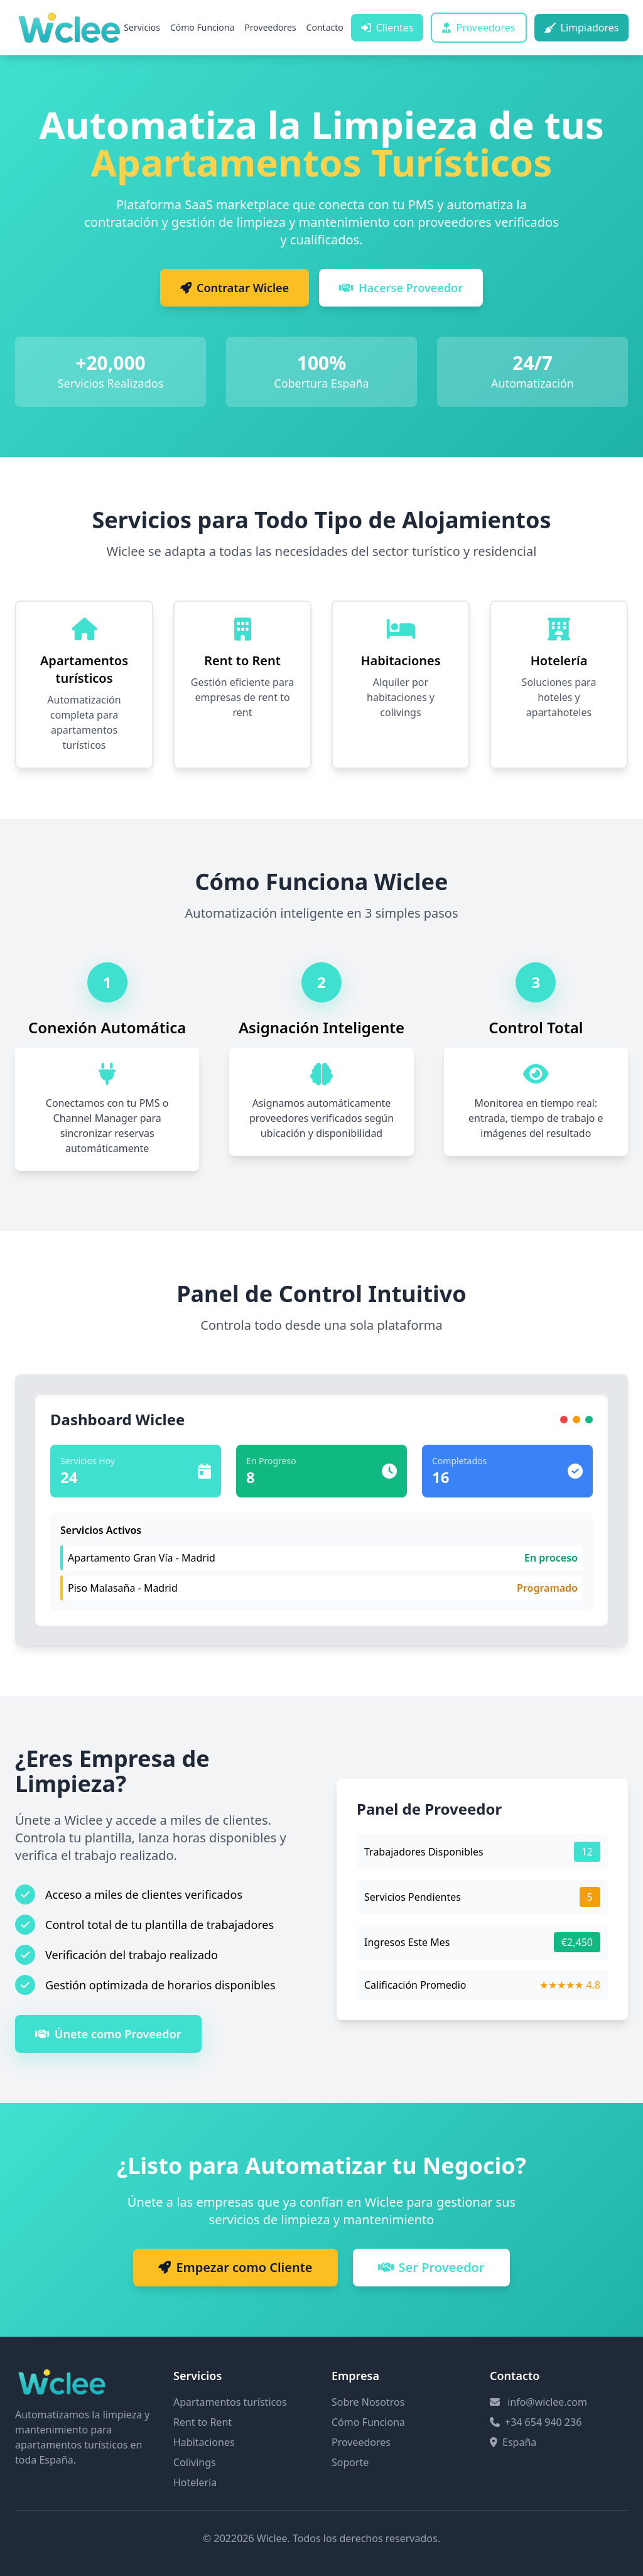  Describe the element at coordinates (581, 28) in the screenshot. I see `Limpiadores` at that location.